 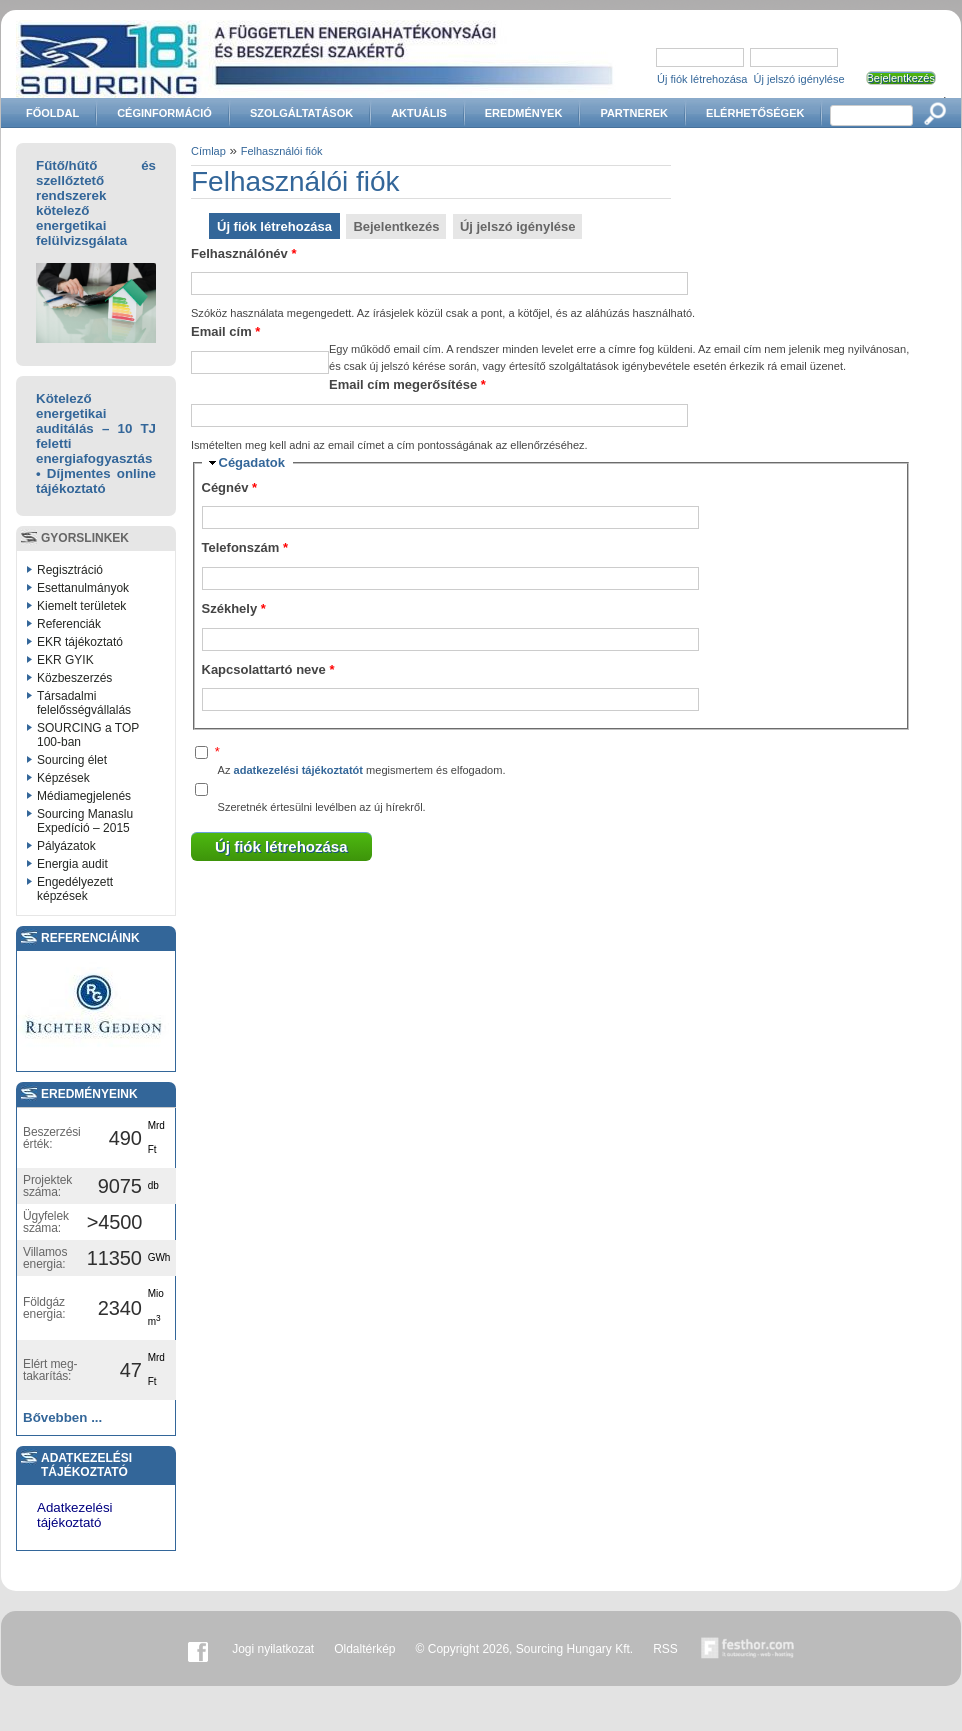 What do you see at coordinates (230, 487) in the screenshot?
I see `Cégnév` at bounding box center [230, 487].